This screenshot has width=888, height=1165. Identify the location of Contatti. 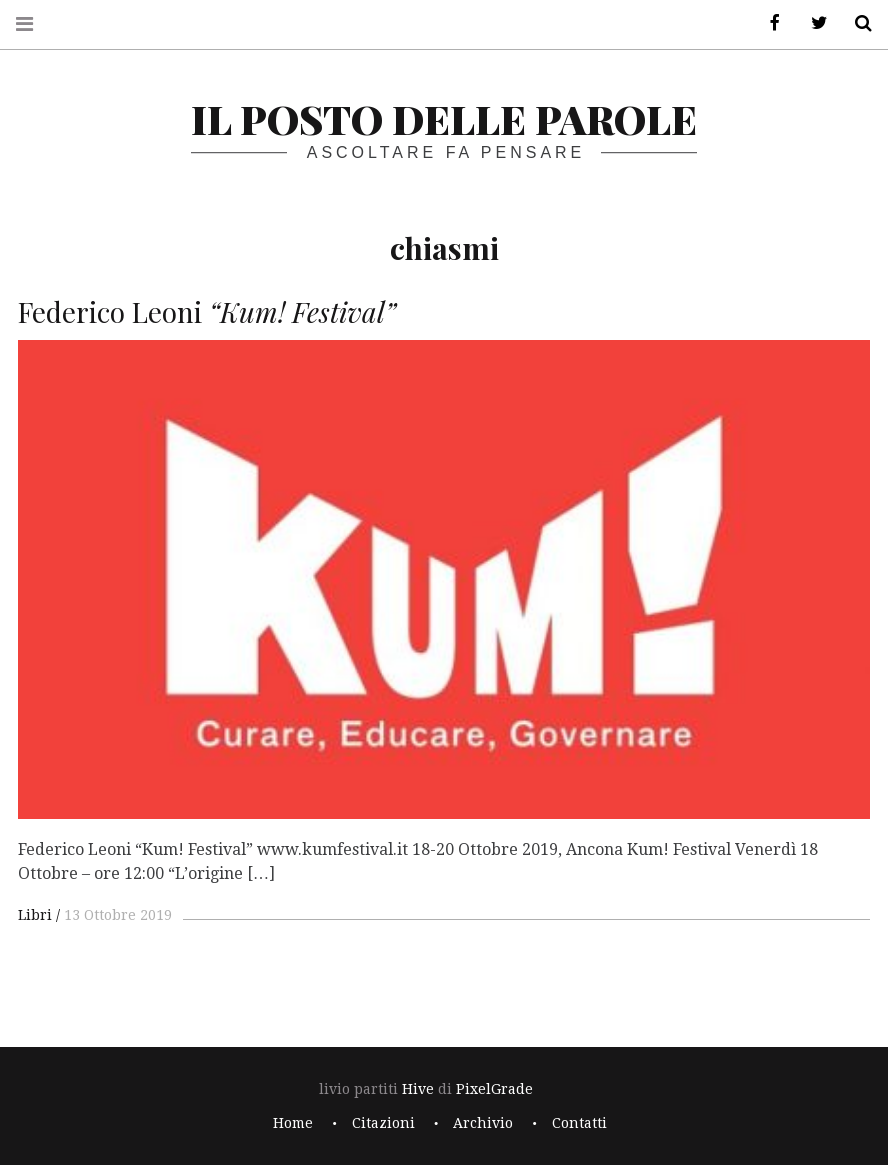
(579, 1123).